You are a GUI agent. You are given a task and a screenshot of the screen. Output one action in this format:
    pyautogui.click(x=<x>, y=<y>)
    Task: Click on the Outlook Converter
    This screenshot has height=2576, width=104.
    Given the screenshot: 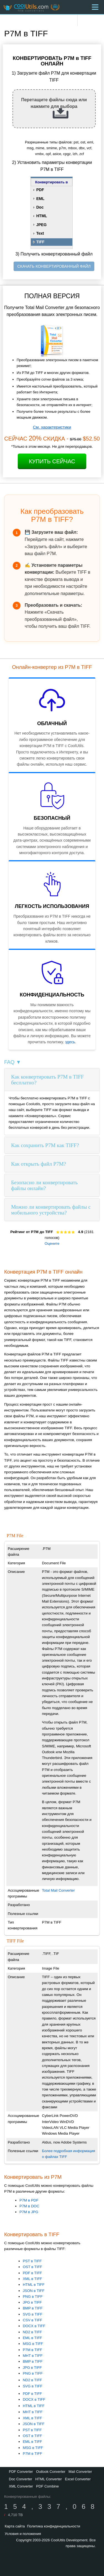 What is the action you would take?
    pyautogui.click(x=50, y=2471)
    